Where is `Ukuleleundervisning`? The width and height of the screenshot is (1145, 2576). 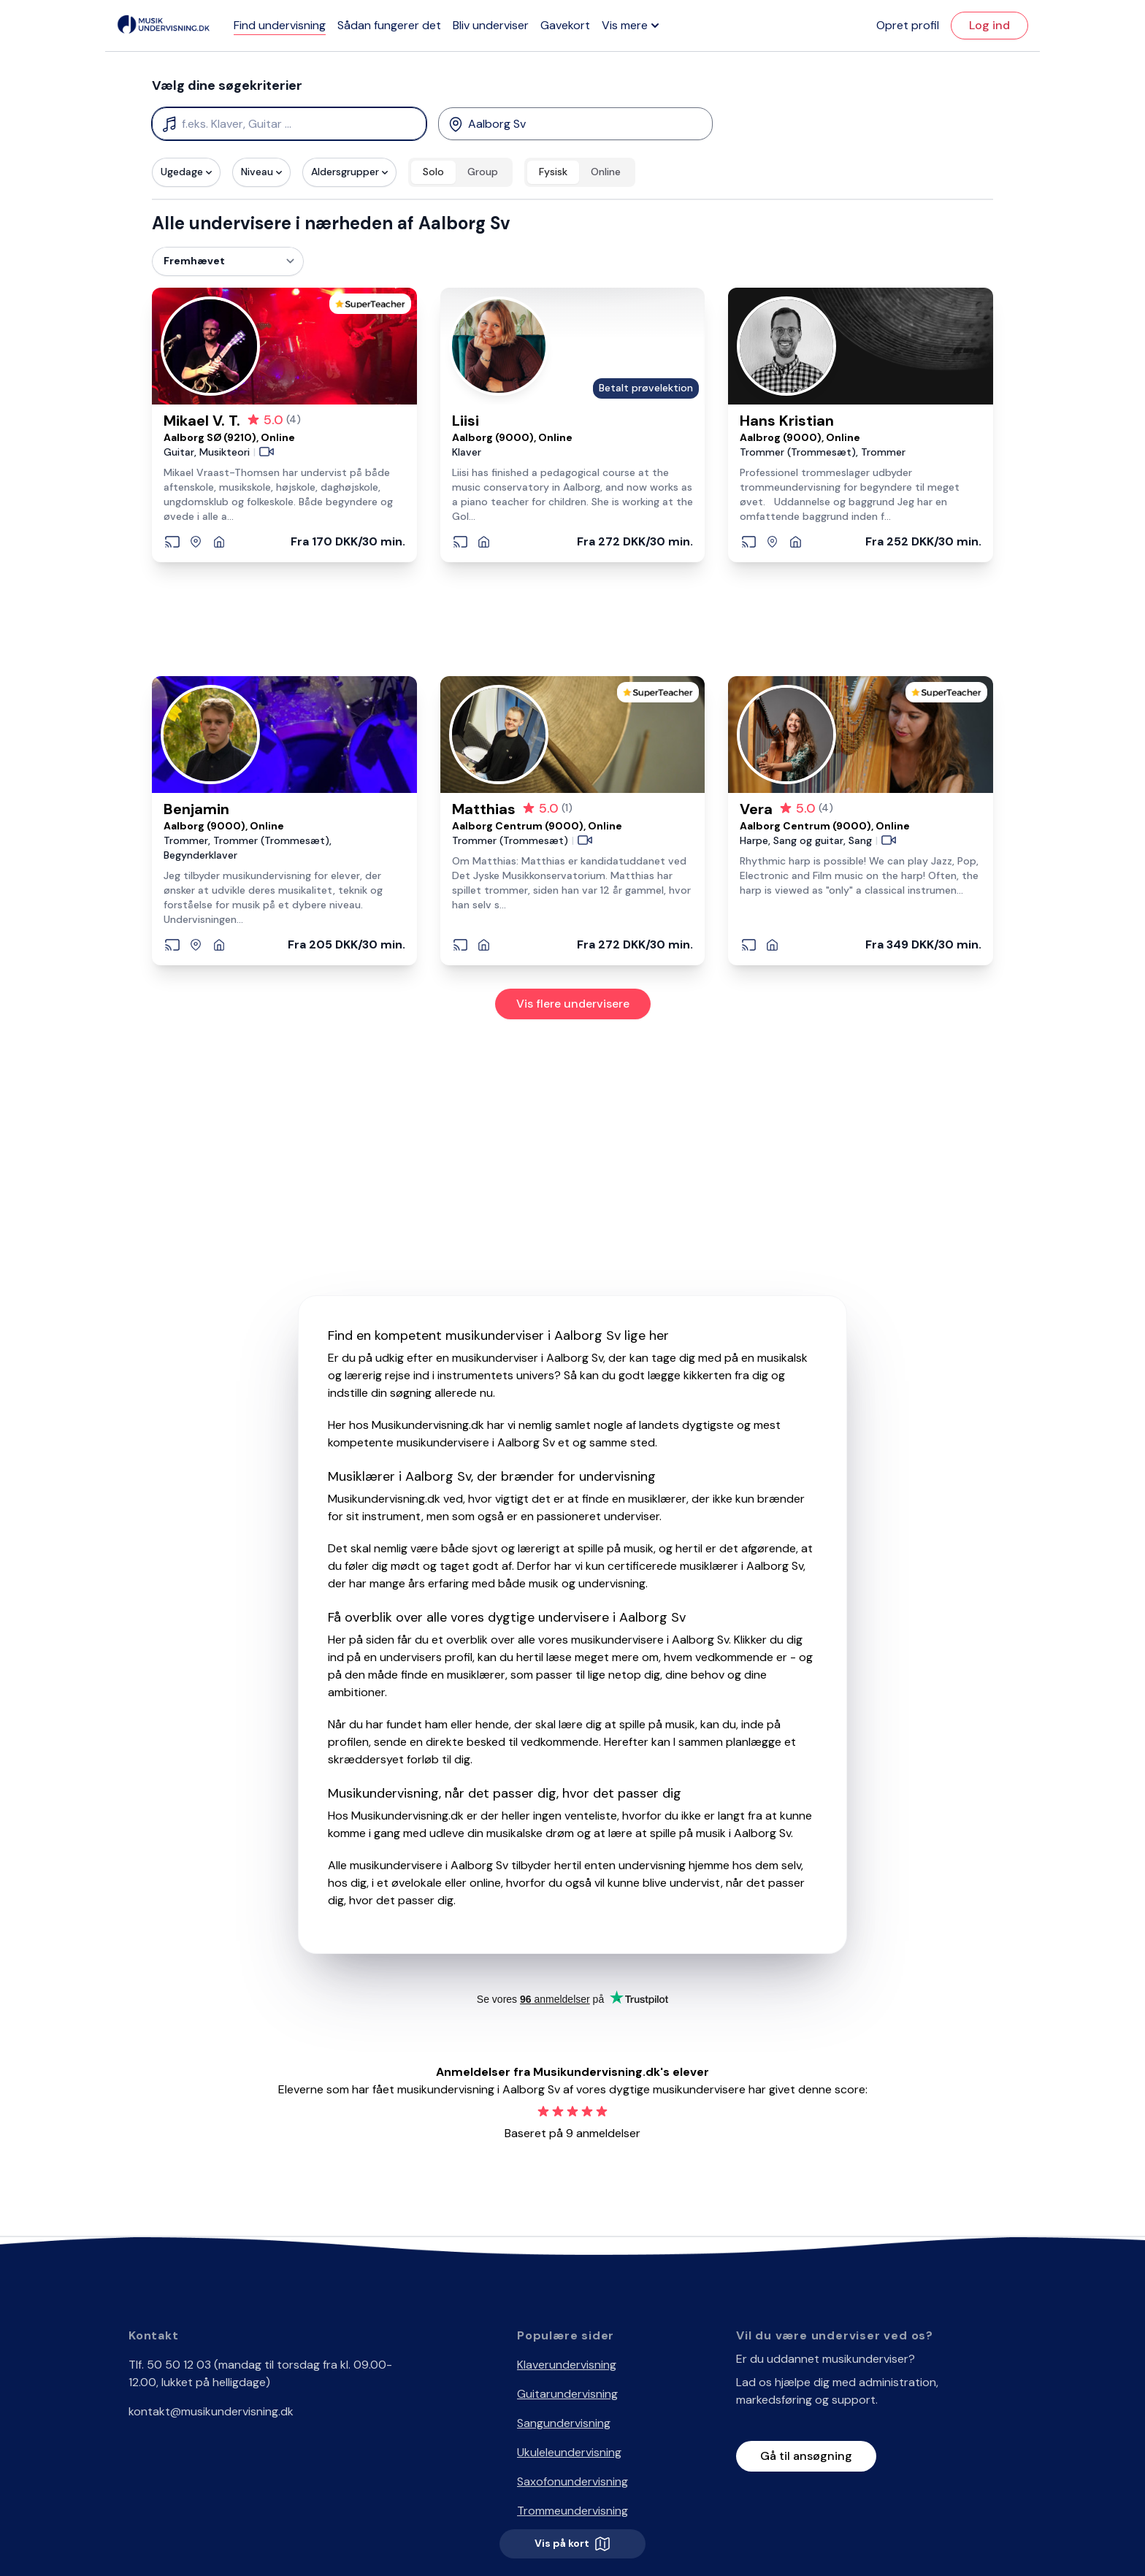 Ukuleleundervisning is located at coordinates (569, 2452).